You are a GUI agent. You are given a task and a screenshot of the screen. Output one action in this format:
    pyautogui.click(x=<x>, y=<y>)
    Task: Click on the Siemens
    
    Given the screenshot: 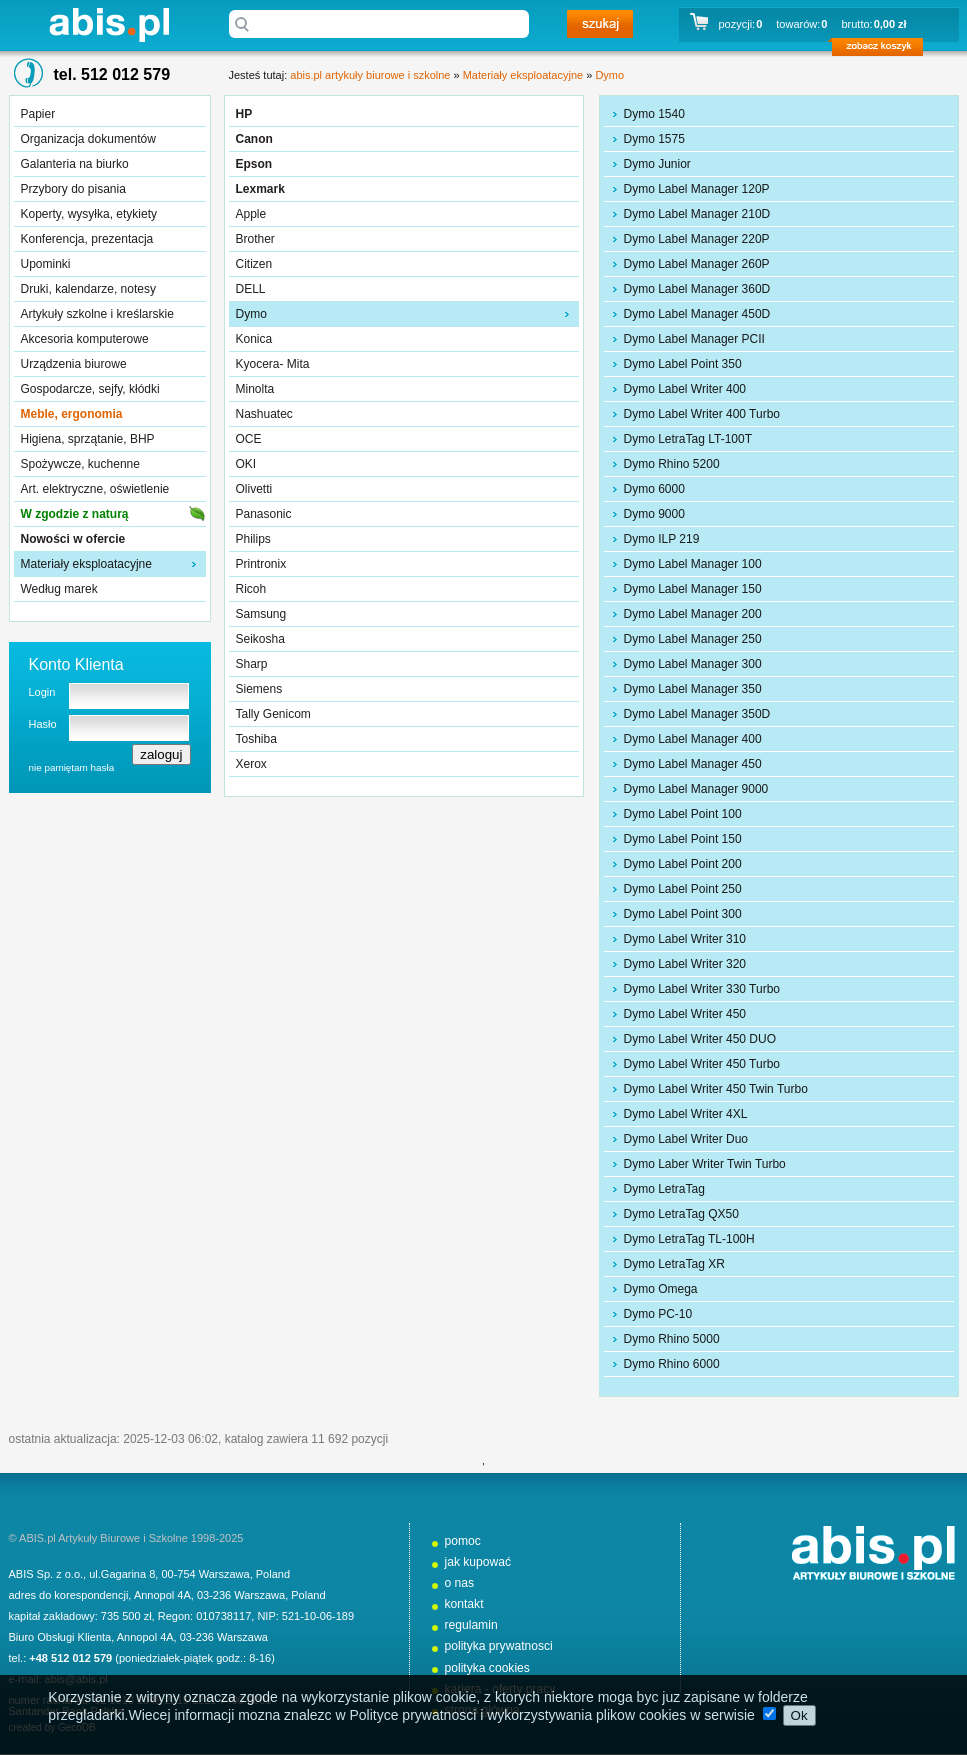 What is the action you would take?
    pyautogui.click(x=259, y=689)
    